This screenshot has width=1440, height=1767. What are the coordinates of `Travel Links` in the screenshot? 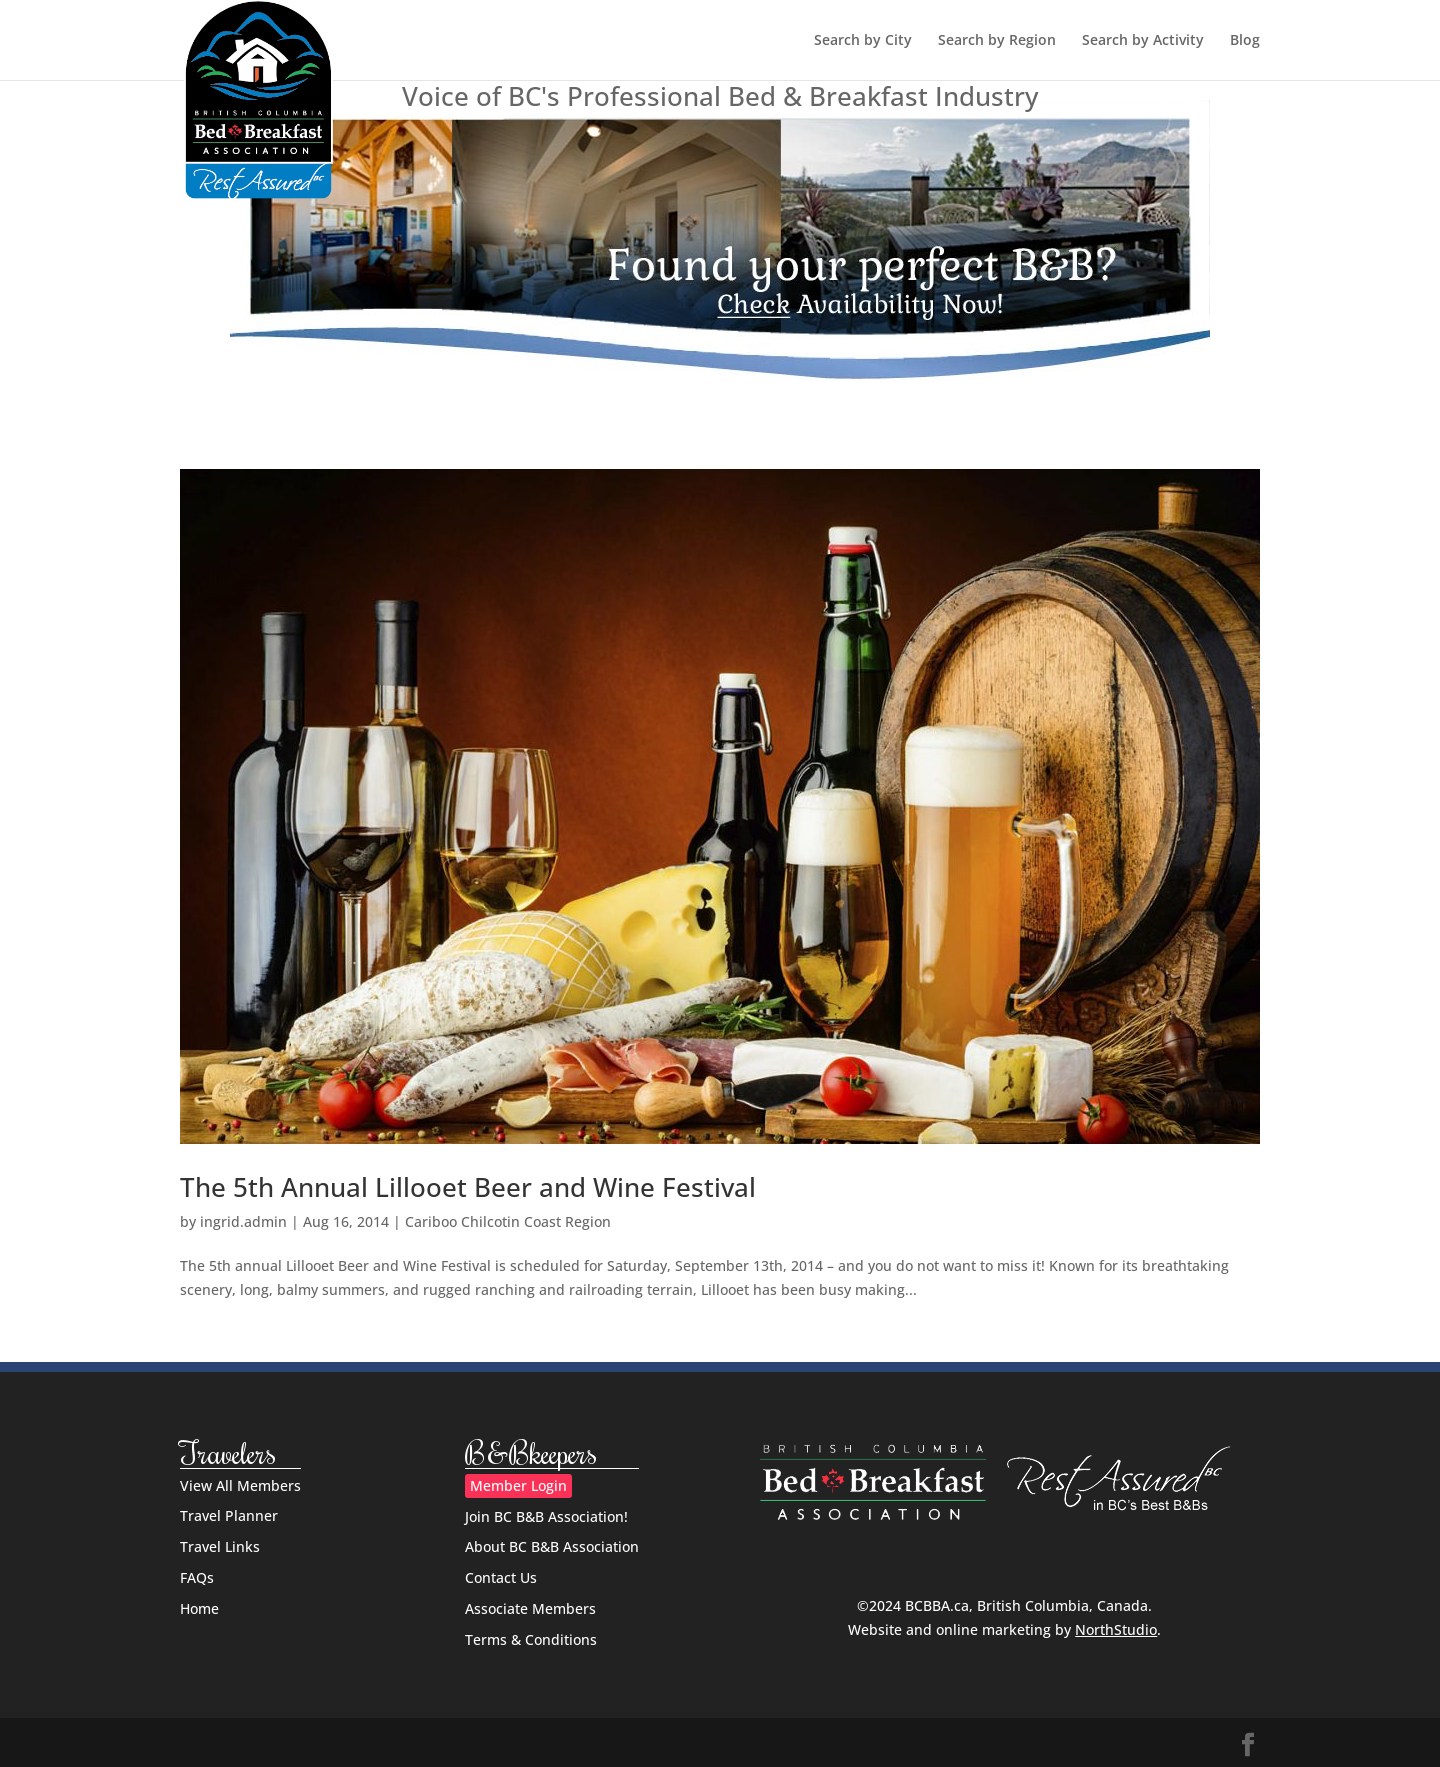 It's located at (220, 1546).